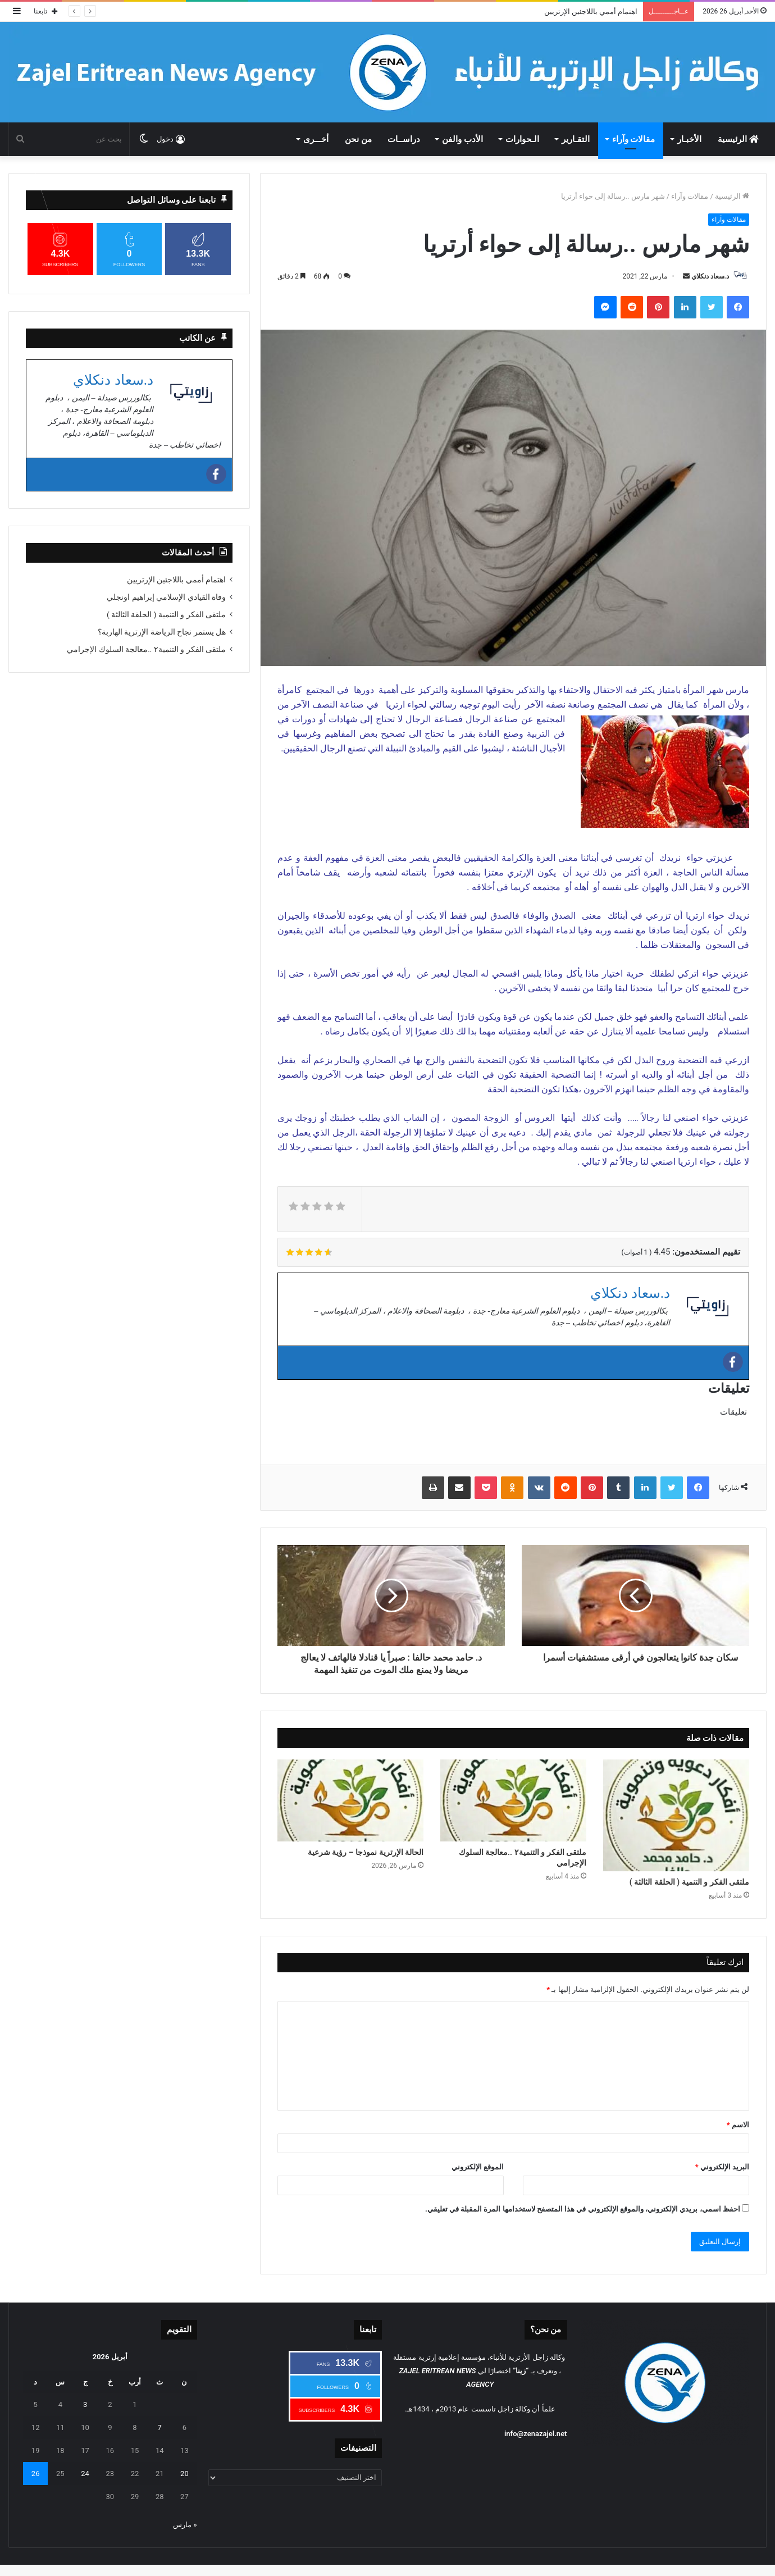 This screenshot has height=2576, width=775. What do you see at coordinates (358, 139) in the screenshot?
I see `من نحن` at bounding box center [358, 139].